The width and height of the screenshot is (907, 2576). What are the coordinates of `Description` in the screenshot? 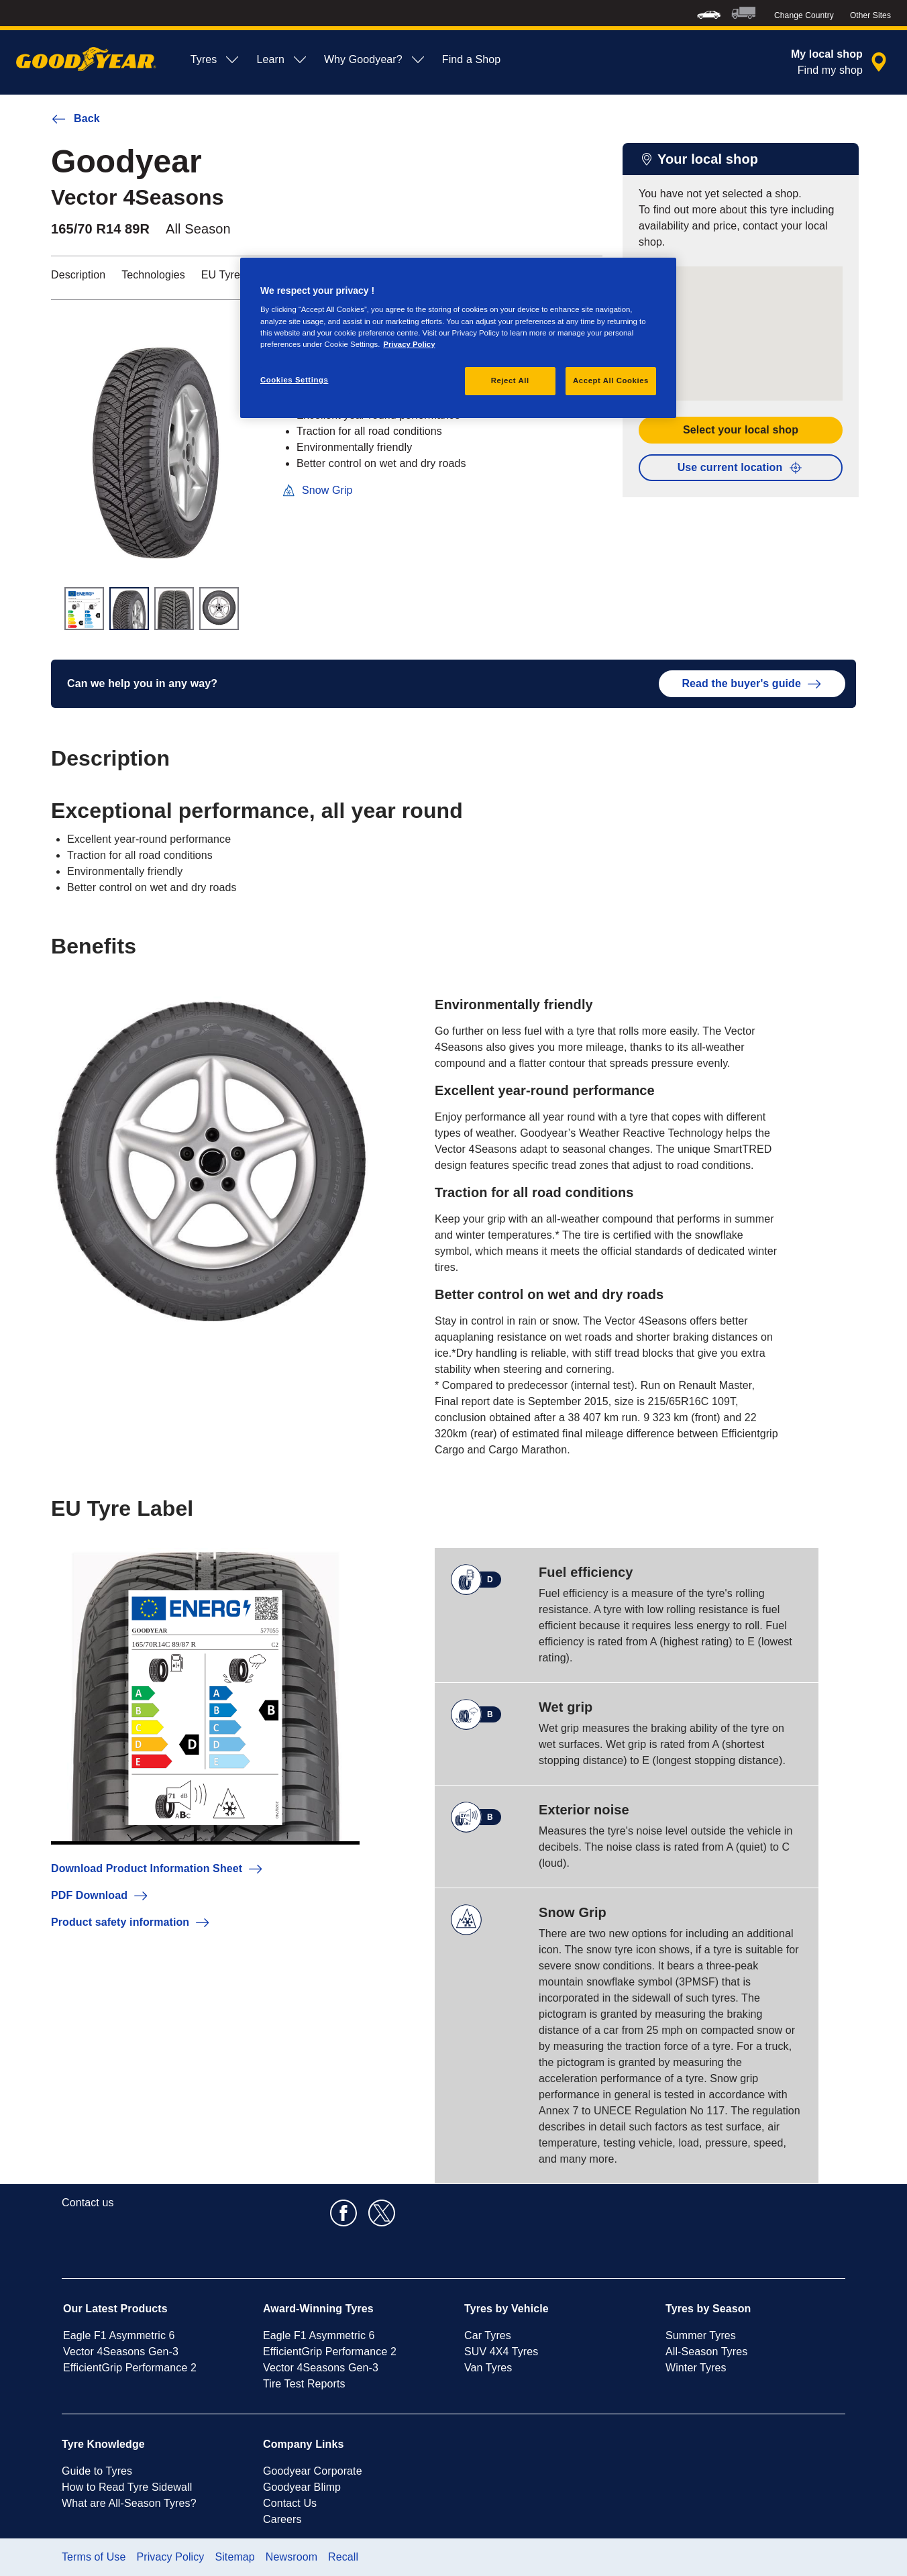 It's located at (78, 274).